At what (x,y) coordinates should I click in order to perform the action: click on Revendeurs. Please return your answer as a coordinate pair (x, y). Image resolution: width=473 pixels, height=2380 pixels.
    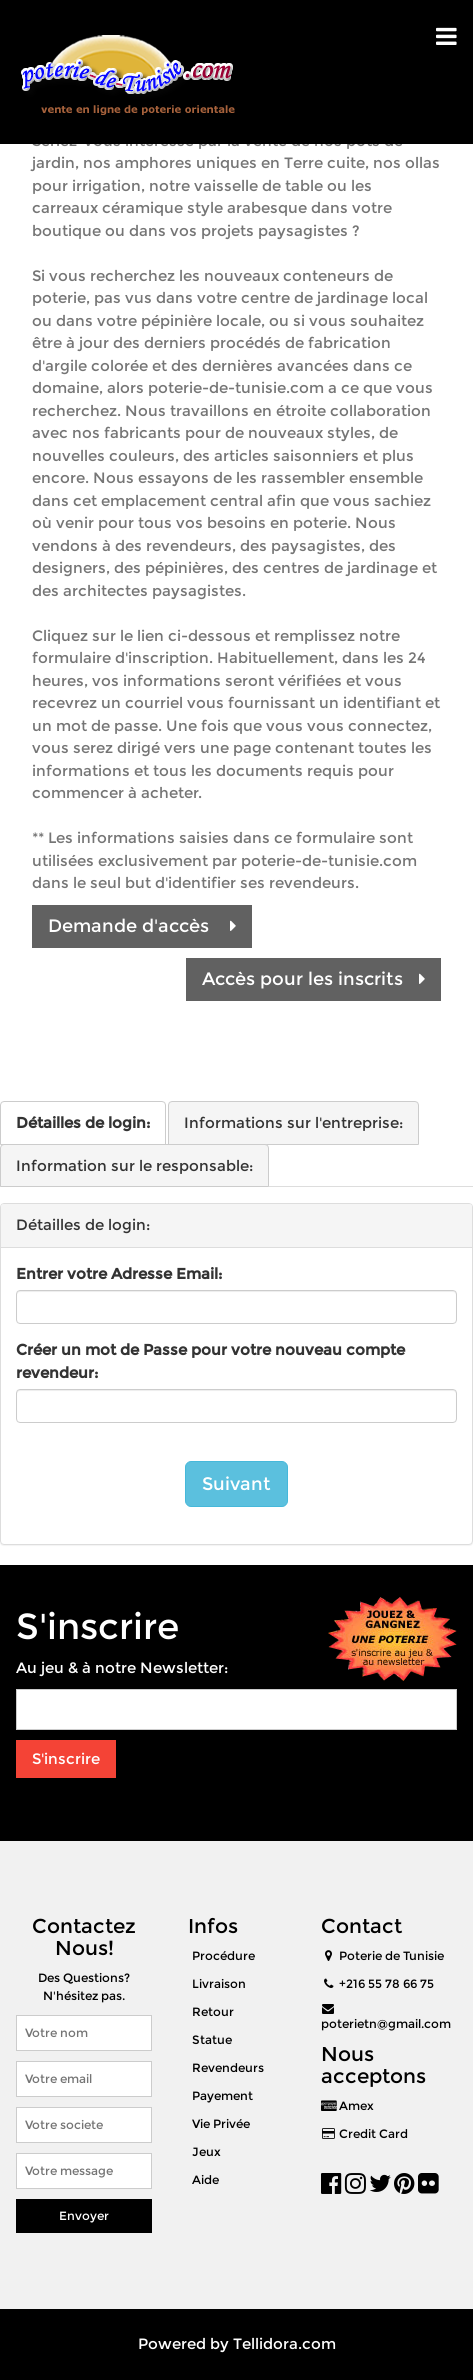
    Looking at the image, I should click on (228, 2067).